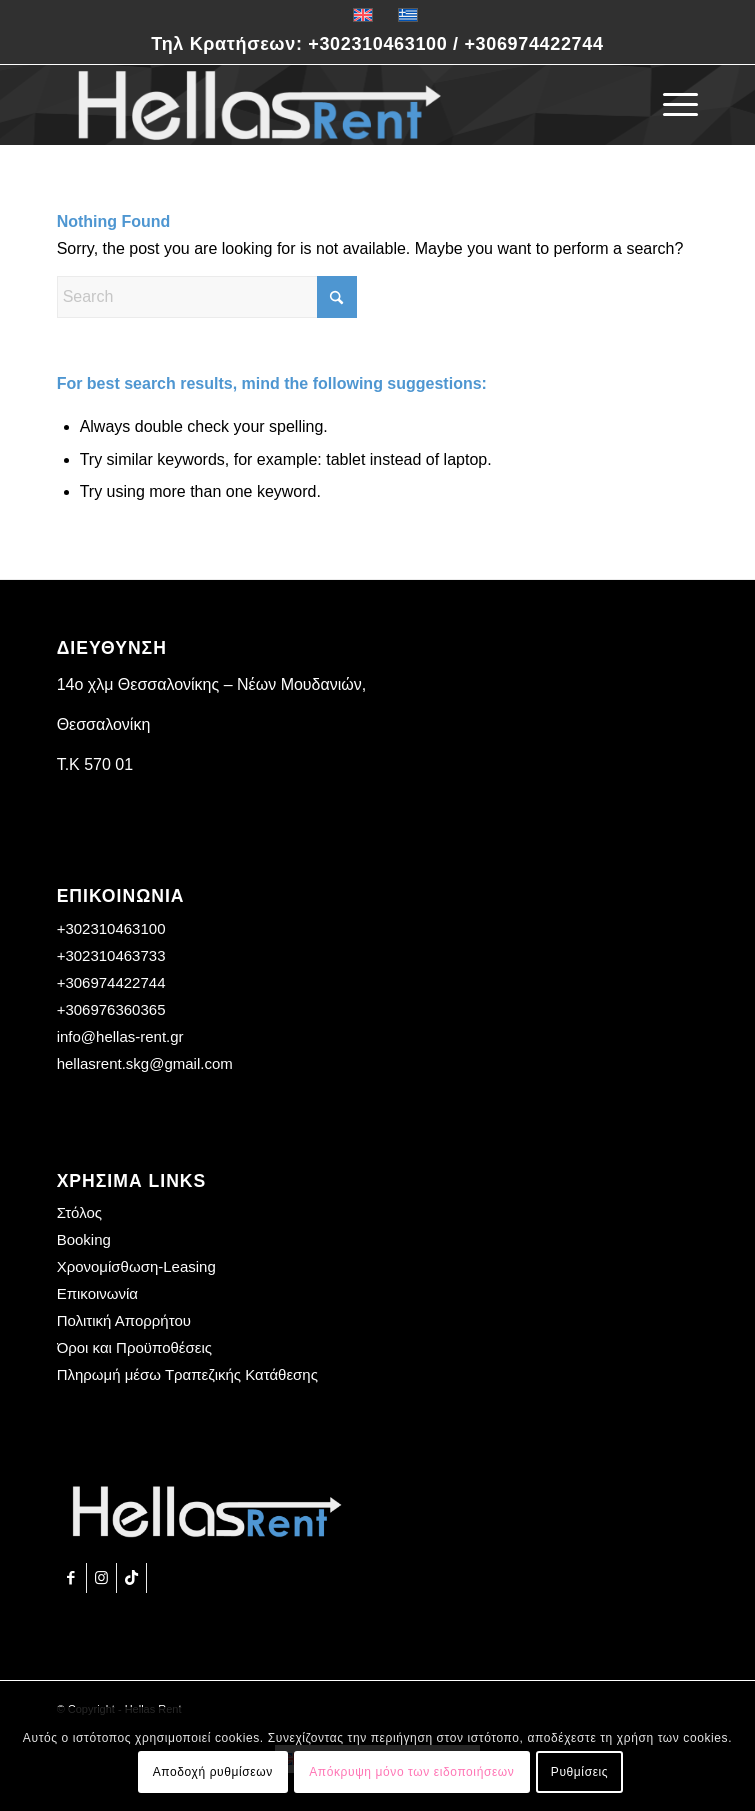 The image size is (755, 1811). What do you see at coordinates (207, 297) in the screenshot?
I see `[Search]` at bounding box center [207, 297].